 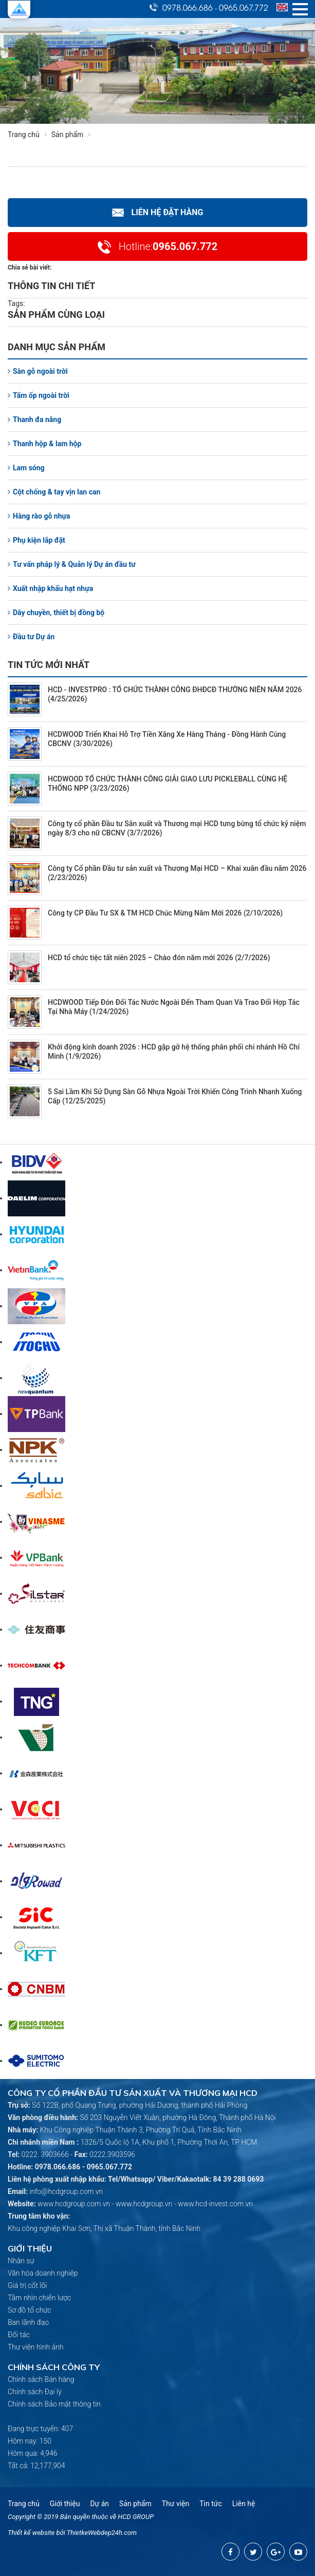 What do you see at coordinates (19, 2335) in the screenshot?
I see `Đối tác` at bounding box center [19, 2335].